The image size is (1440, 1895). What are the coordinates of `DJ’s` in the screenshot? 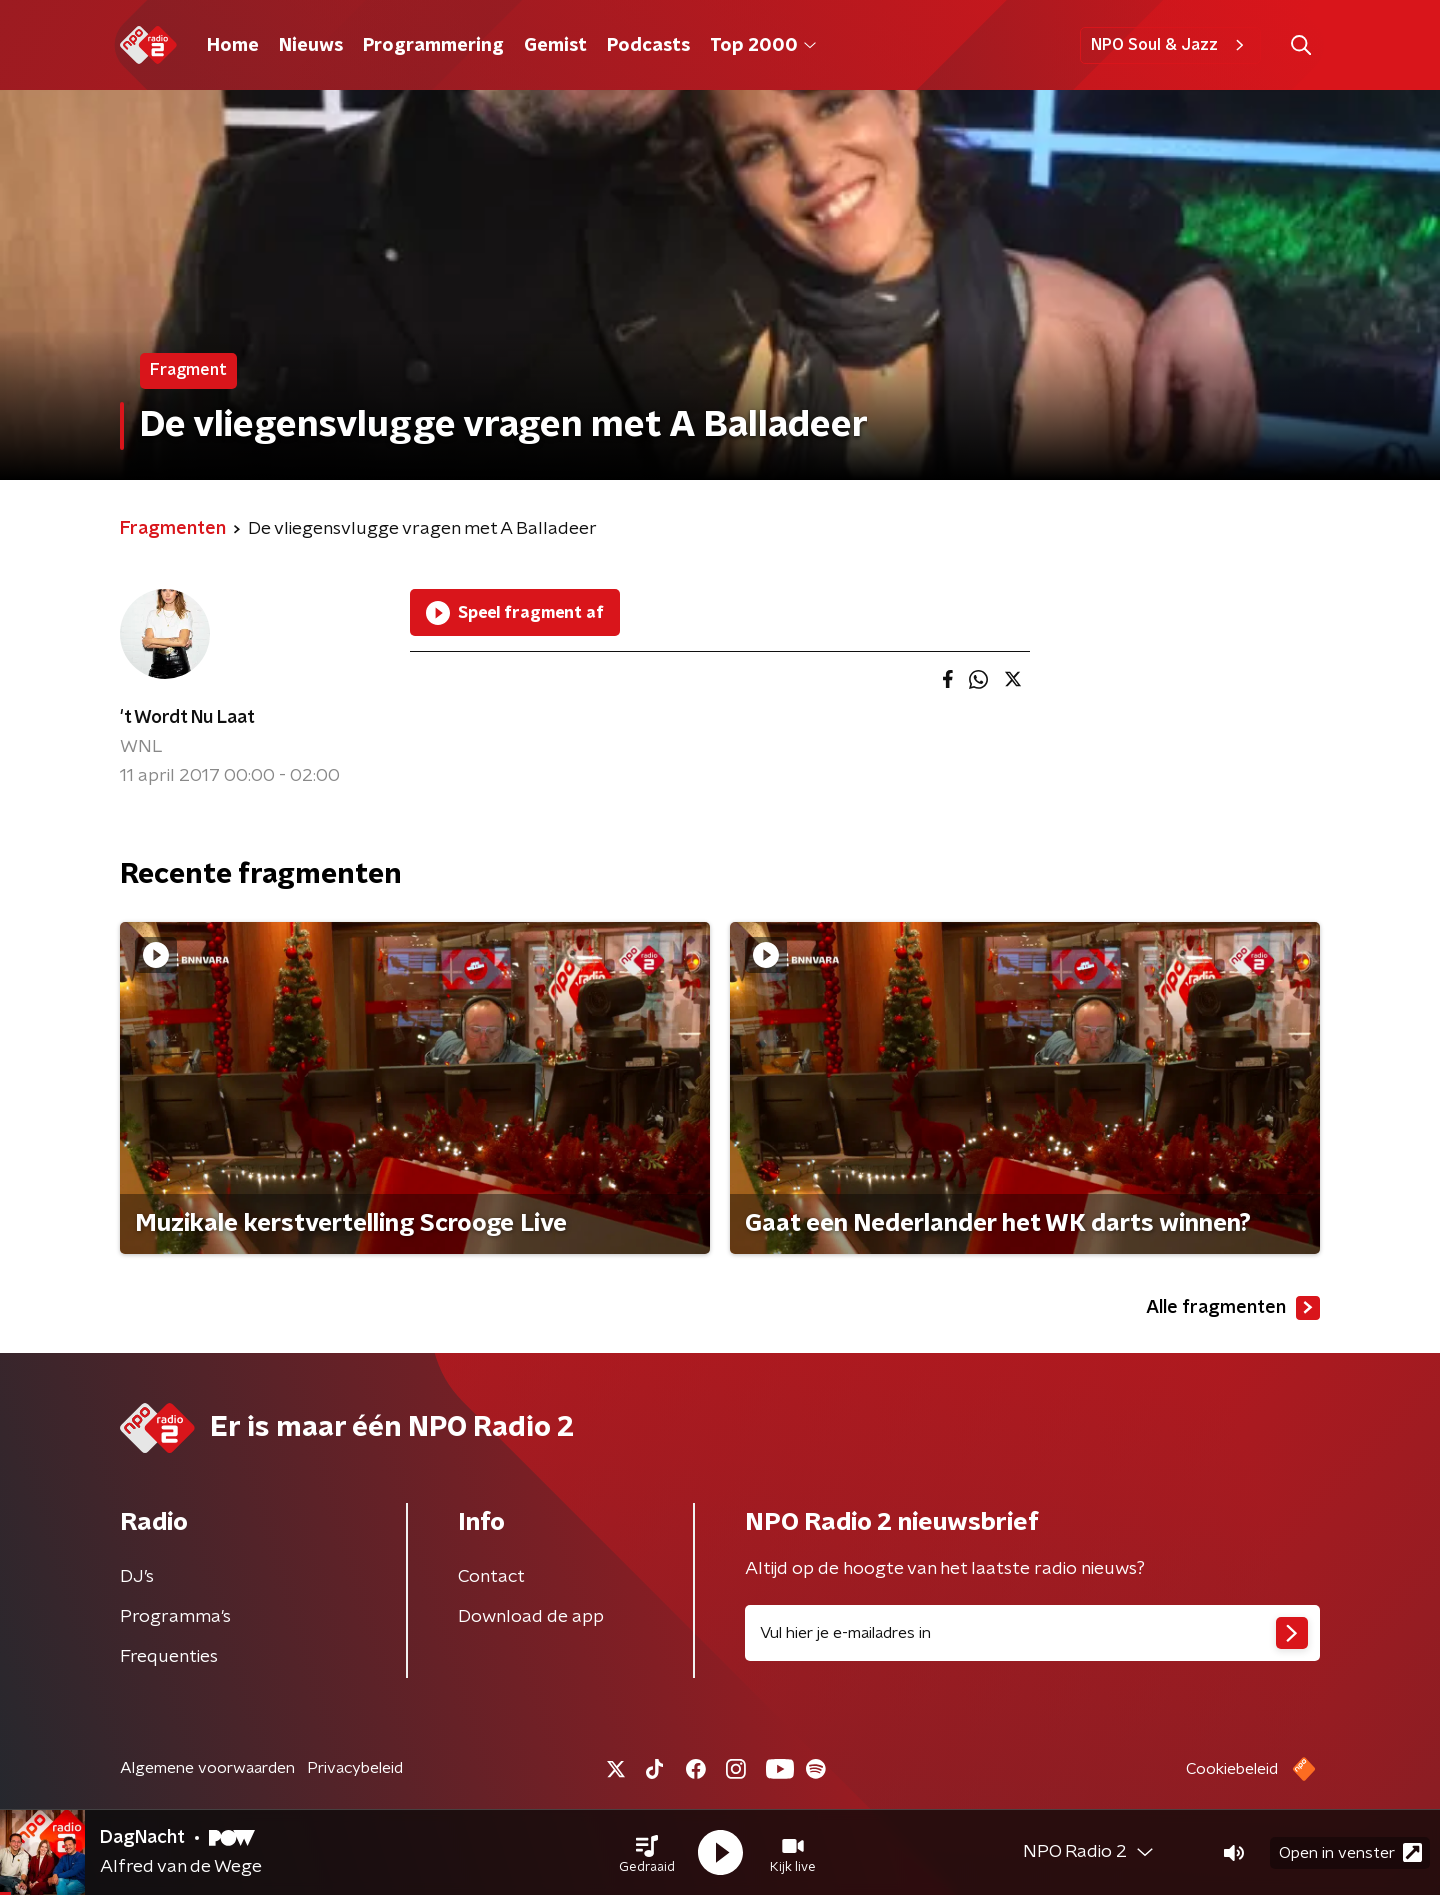 It's located at (137, 1577).